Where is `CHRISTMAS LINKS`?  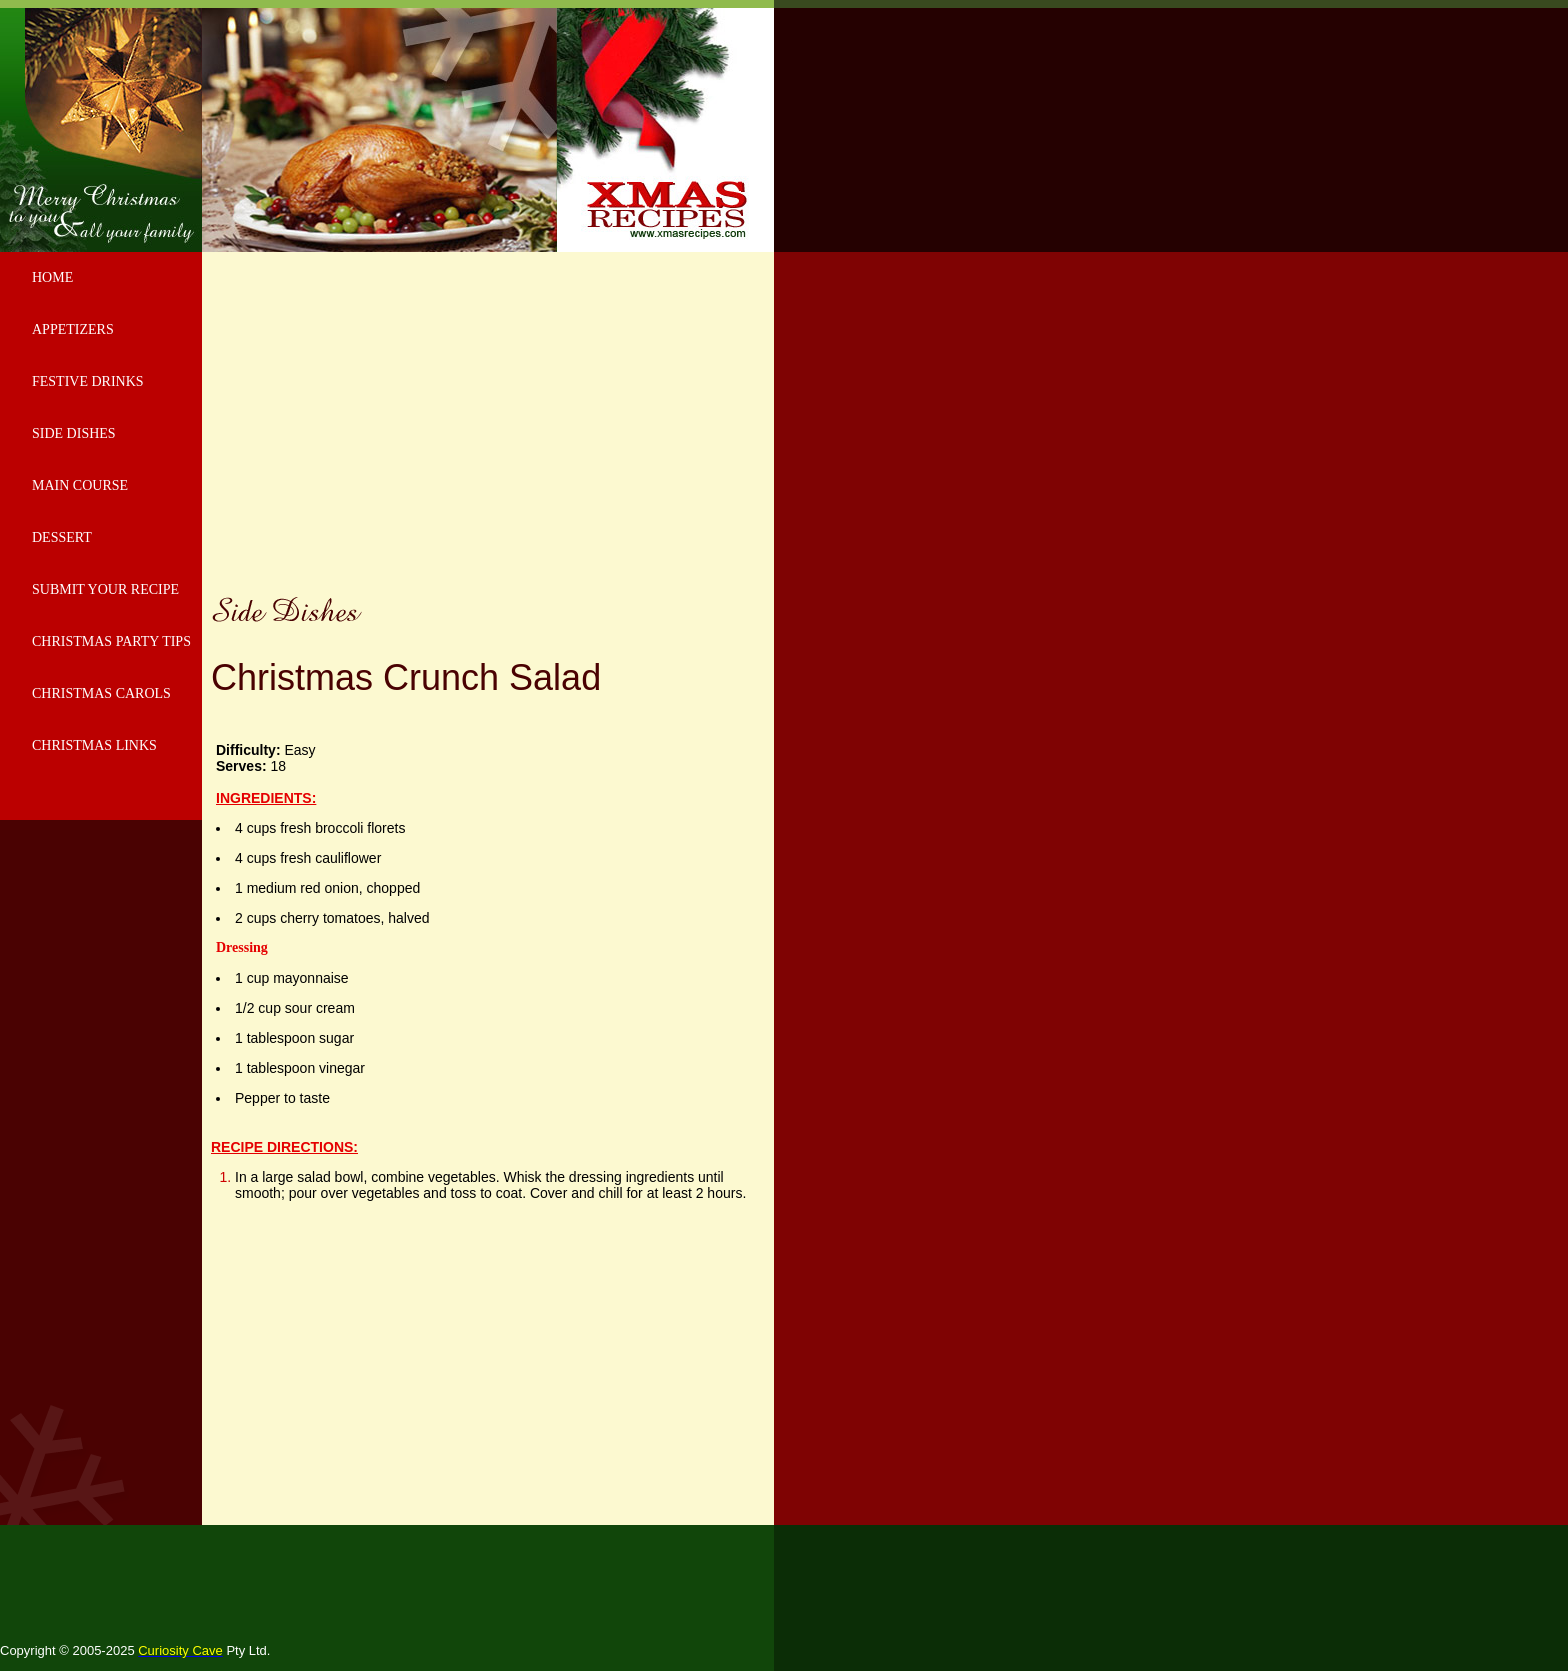 CHRISTMAS LINKS is located at coordinates (94, 745).